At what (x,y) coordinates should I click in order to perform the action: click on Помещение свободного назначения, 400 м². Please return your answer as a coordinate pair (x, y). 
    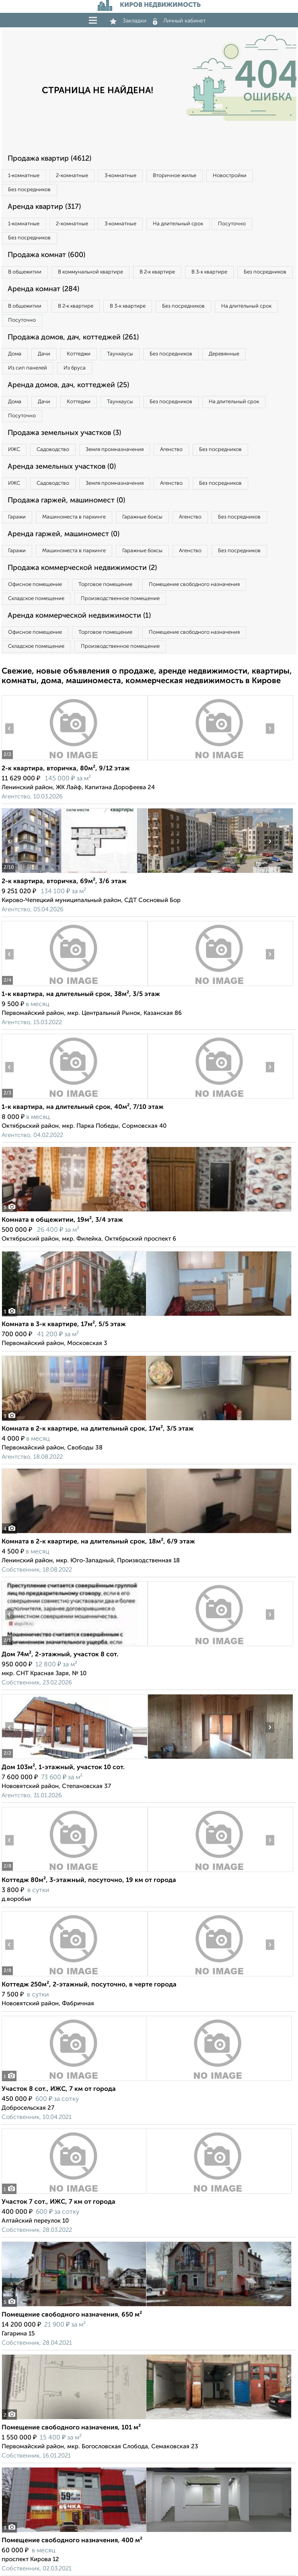
    Looking at the image, I should click on (72, 2540).